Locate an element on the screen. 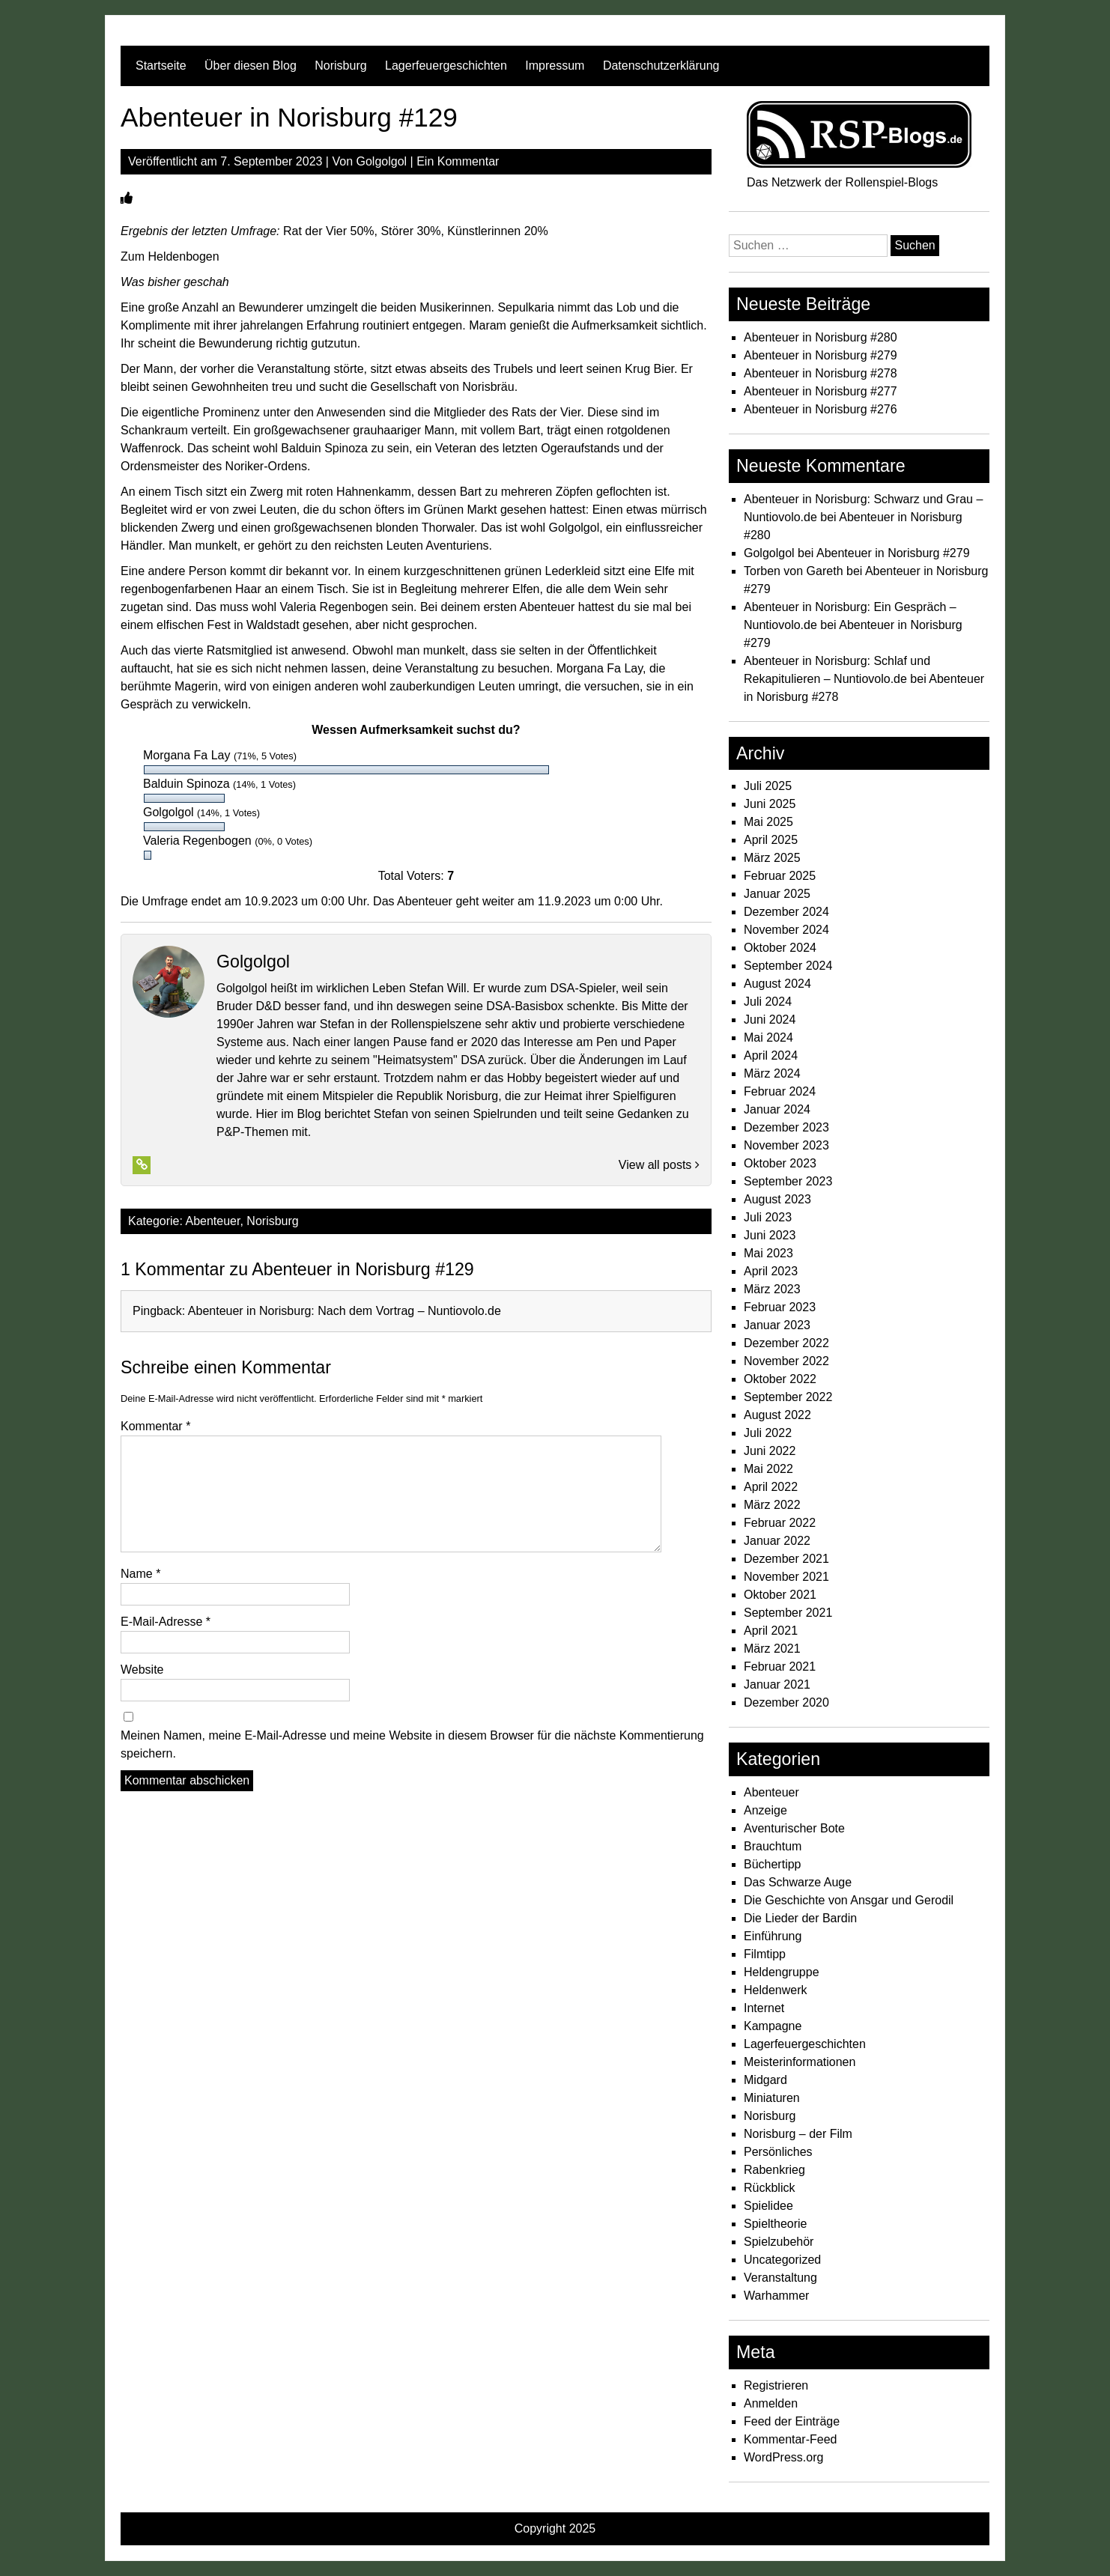  Golgolgol is located at coordinates (382, 161).